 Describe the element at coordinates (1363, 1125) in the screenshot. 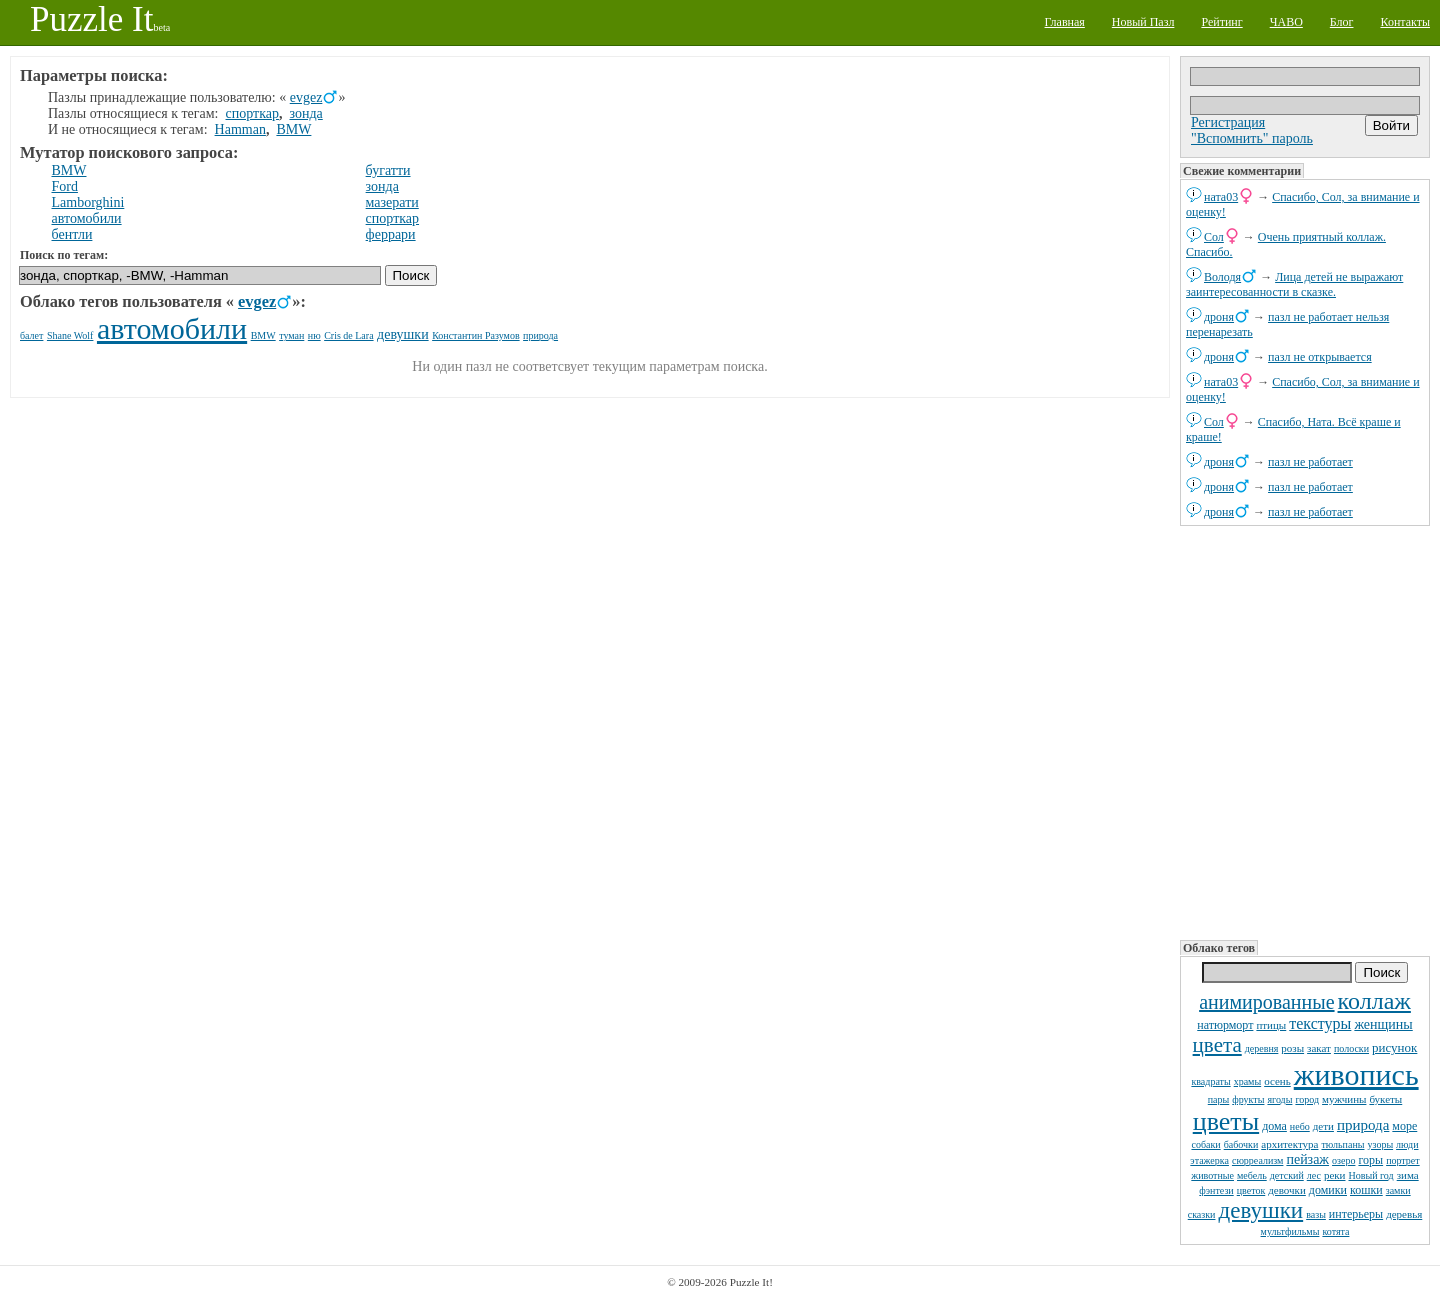

I see `природа` at that location.